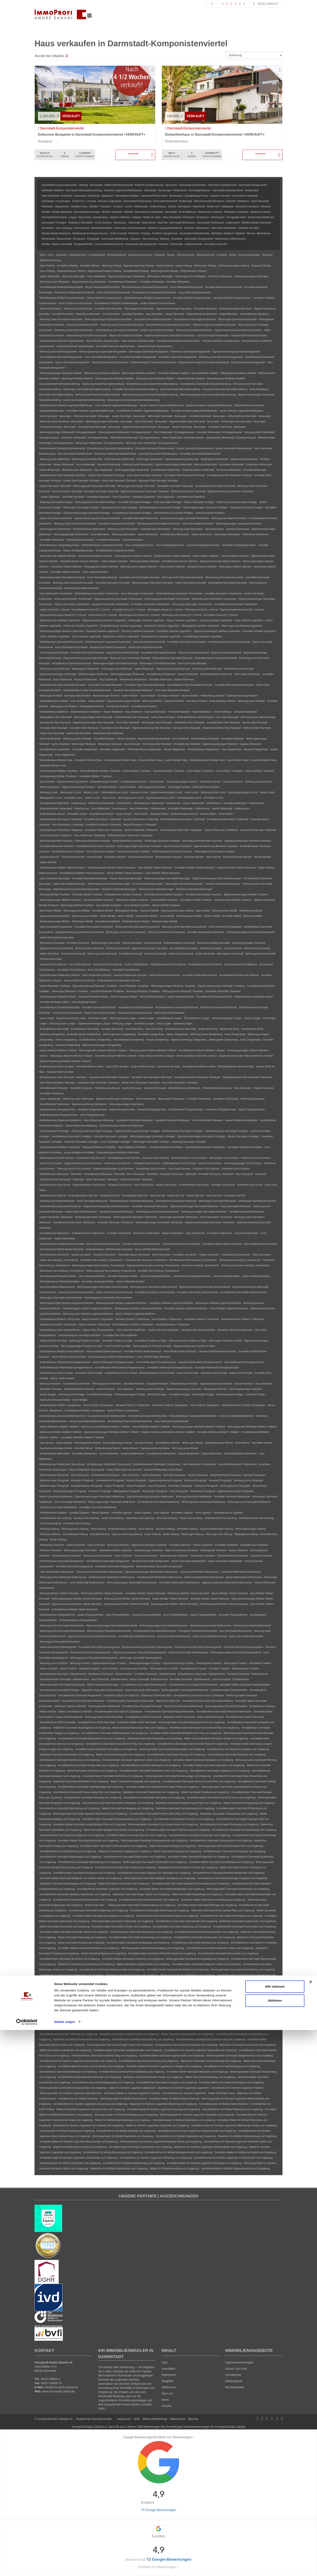 The image size is (317, 2576). I want to click on Haus Otzberg, so click(47, 265).